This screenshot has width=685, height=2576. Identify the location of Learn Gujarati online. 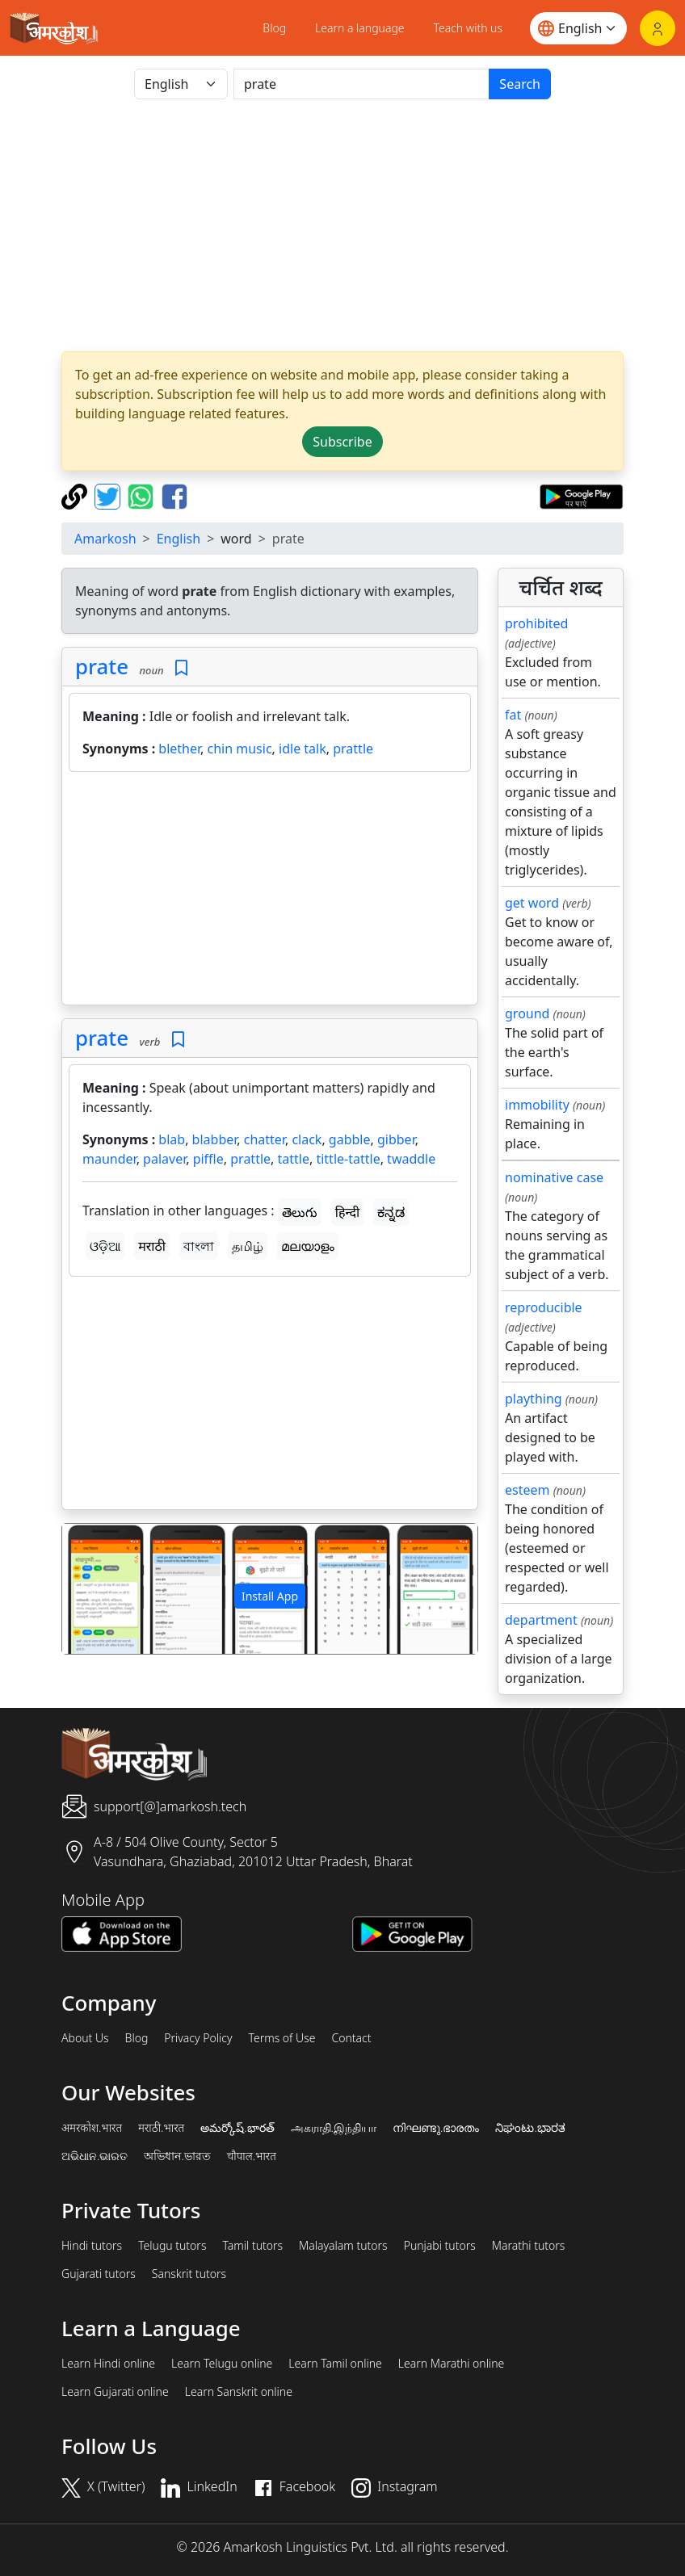
(115, 2392).